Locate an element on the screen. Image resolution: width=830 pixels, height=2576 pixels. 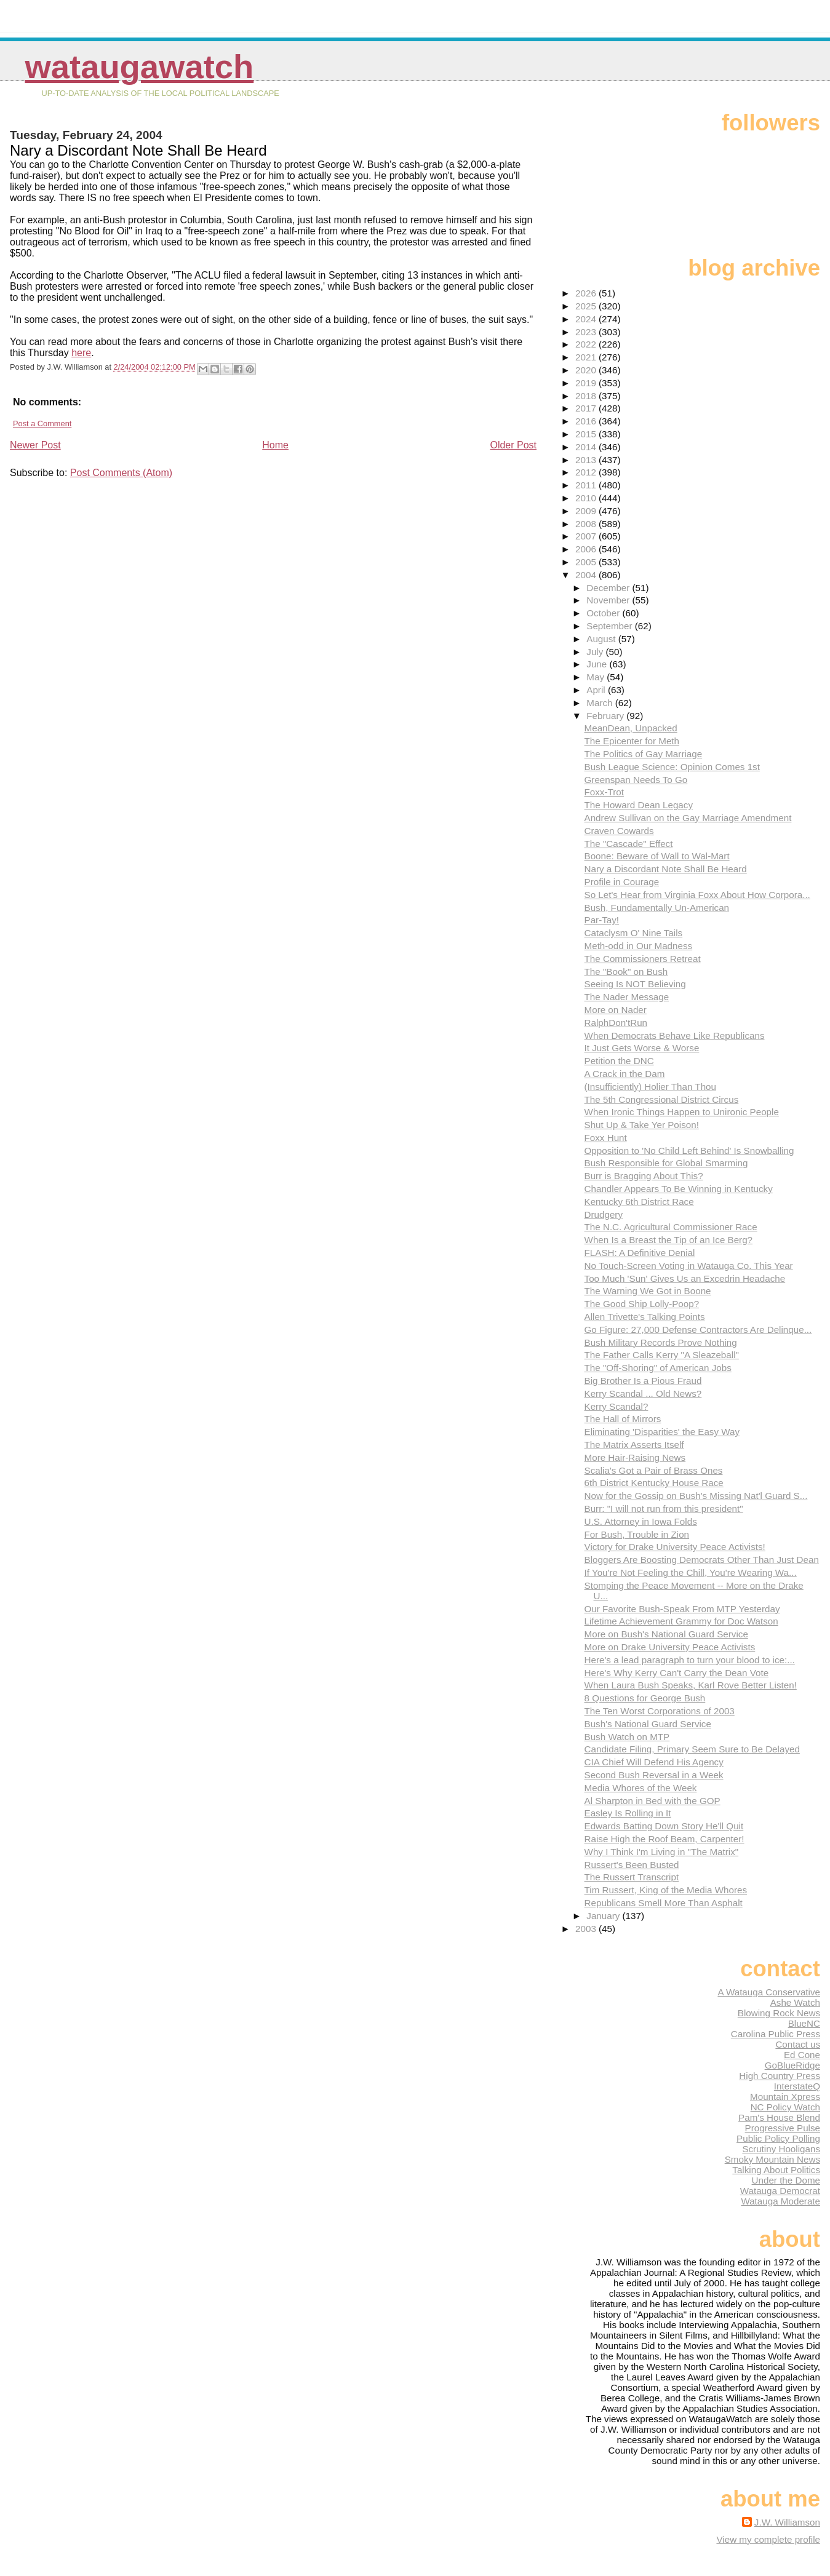
2007 is located at coordinates (587, 536).